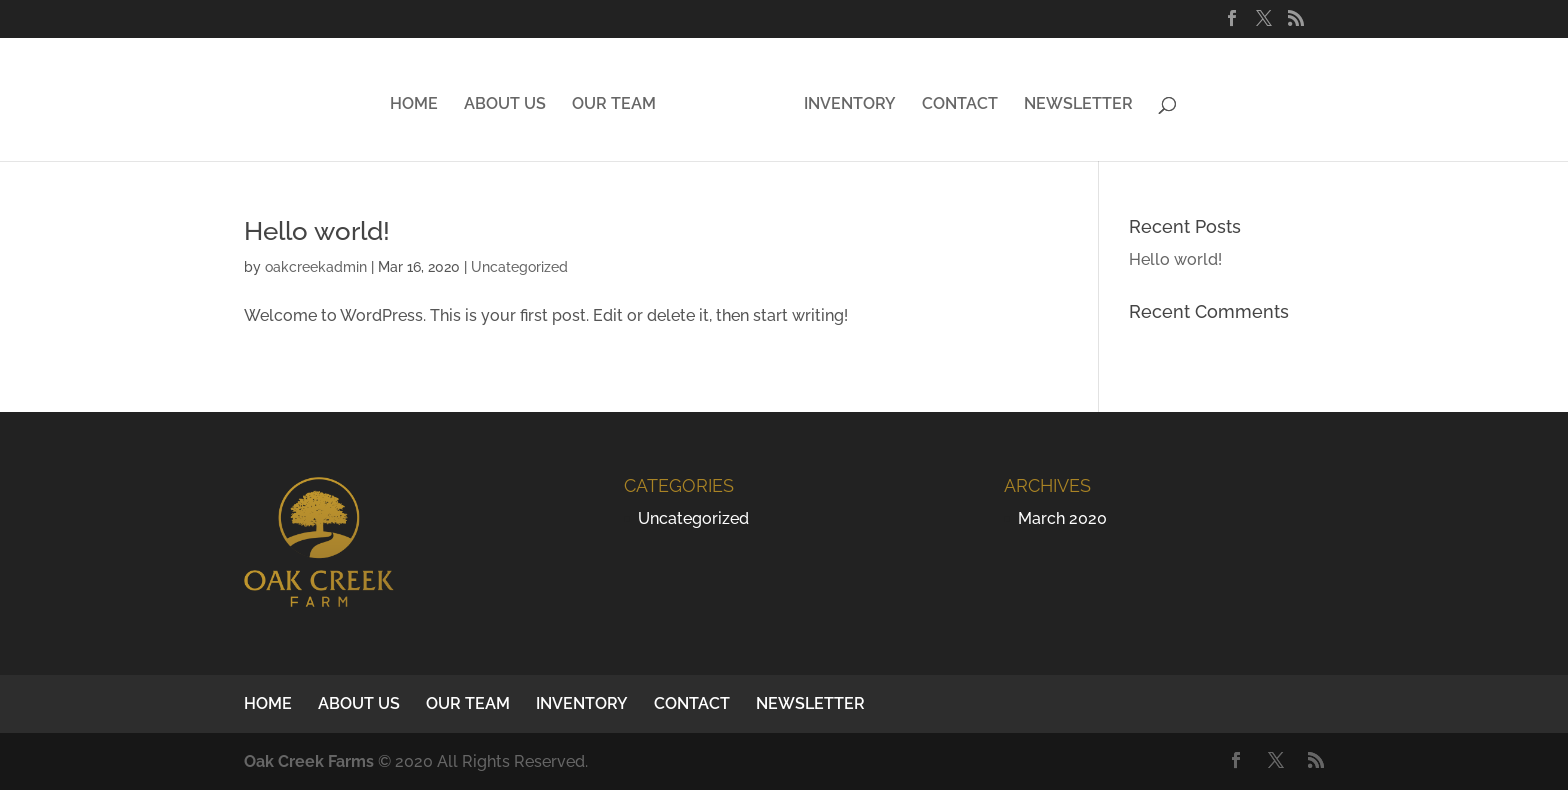 This screenshot has width=1568, height=790. Describe the element at coordinates (316, 267) in the screenshot. I see `oakcreekadmin` at that location.